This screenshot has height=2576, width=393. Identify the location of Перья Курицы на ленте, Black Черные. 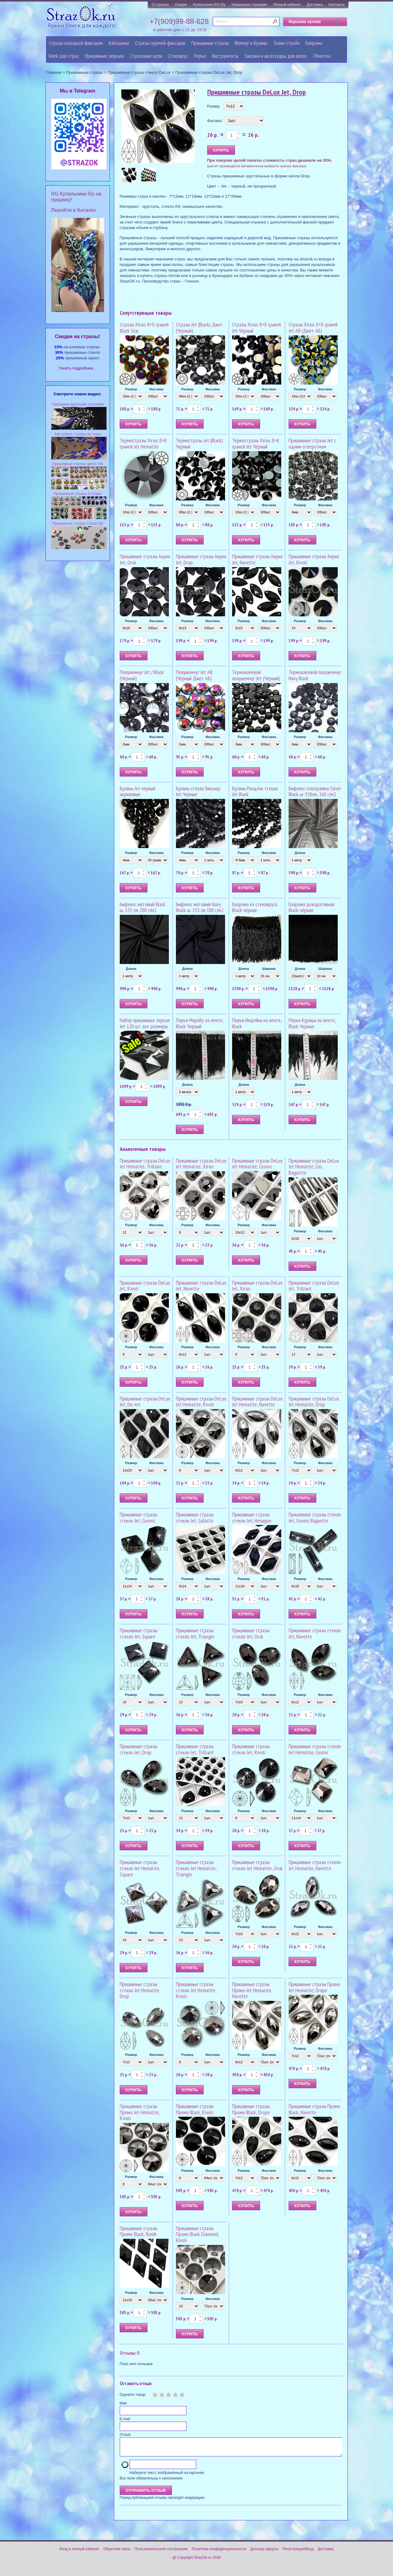
(312, 1023).